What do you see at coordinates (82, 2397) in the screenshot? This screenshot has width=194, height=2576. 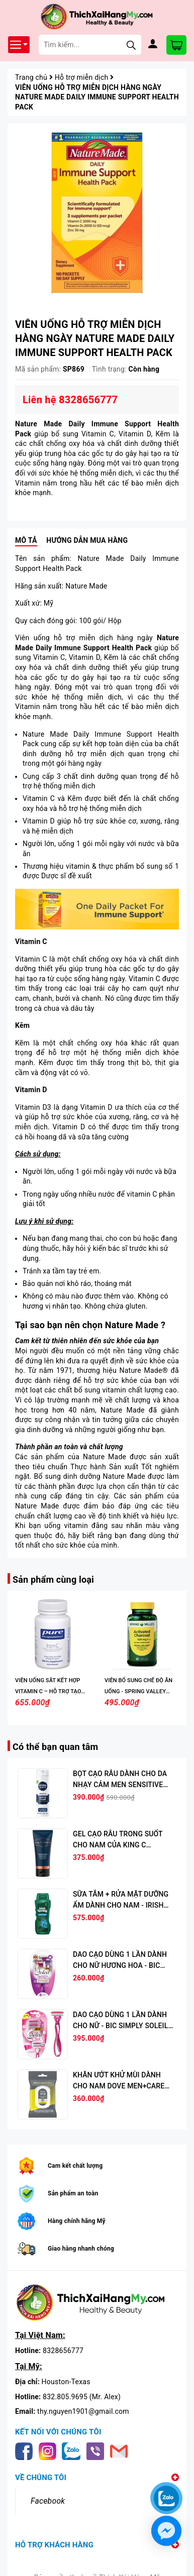 I see `832.805.9695 (Mr. Alex)` at bounding box center [82, 2397].